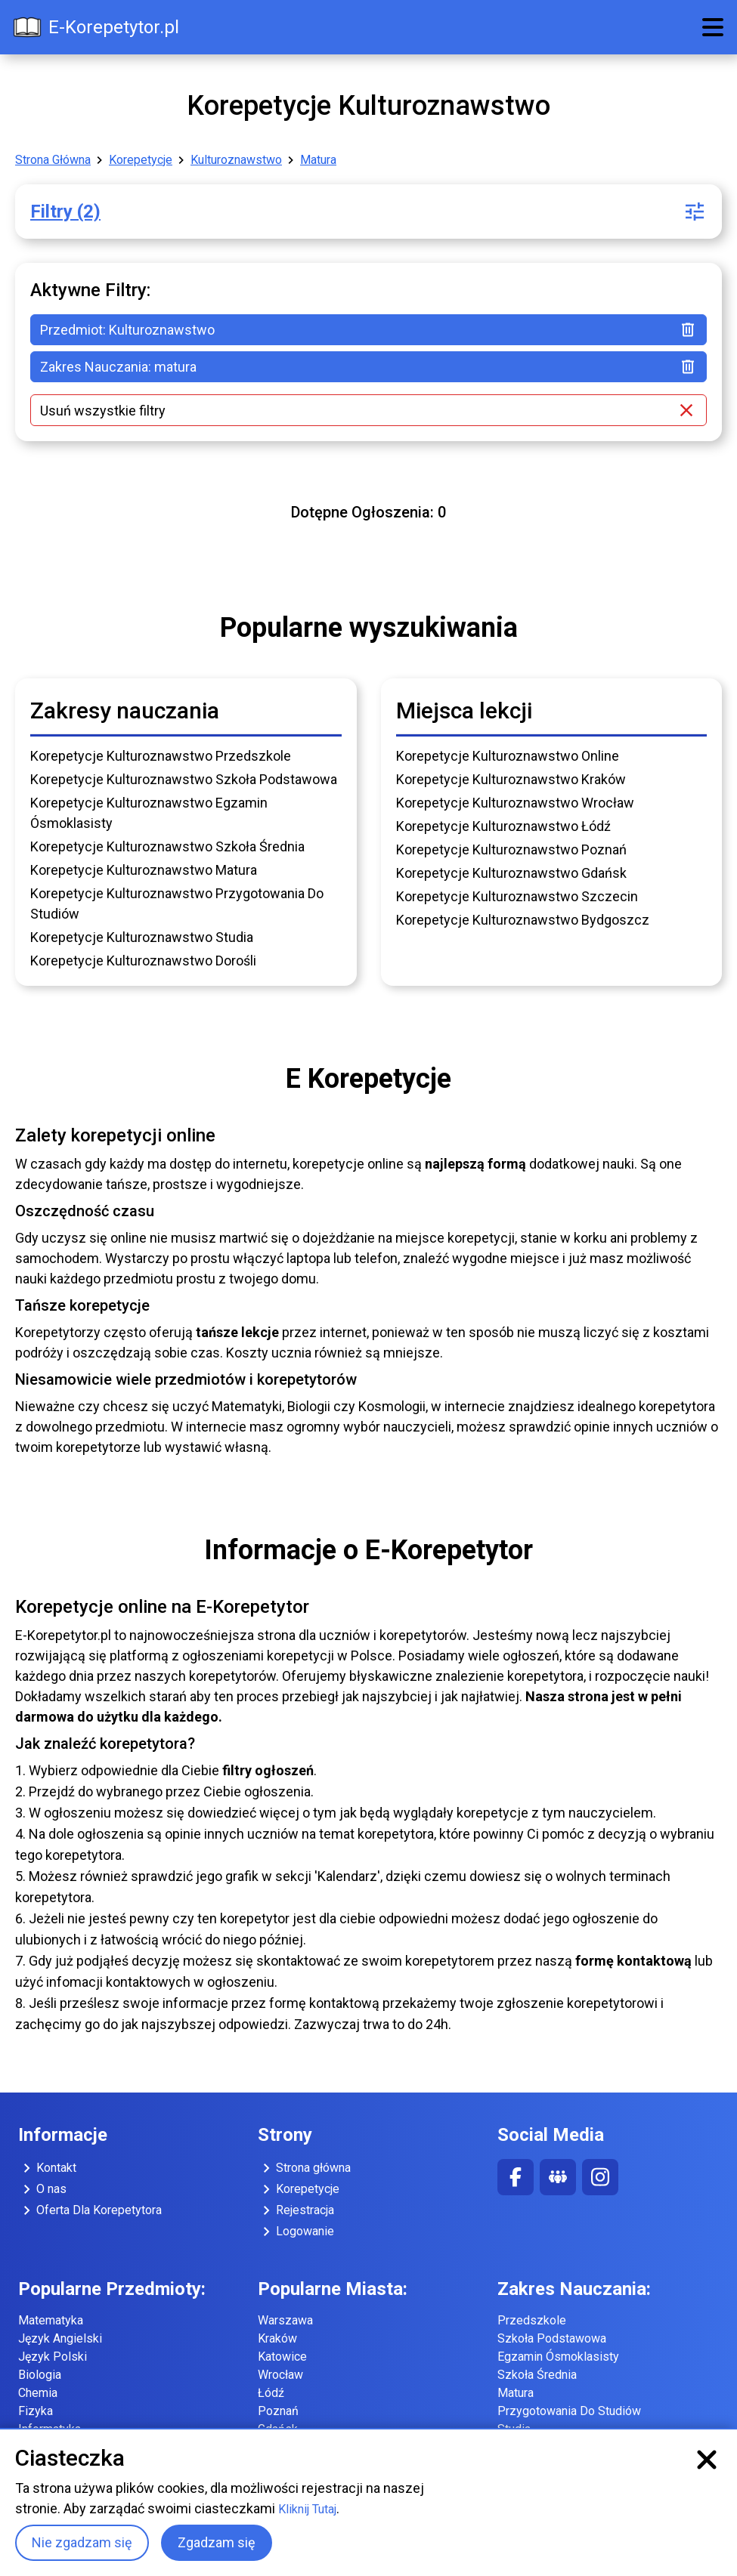  I want to click on Oferta Dla Korepetytora, so click(90, 2210).